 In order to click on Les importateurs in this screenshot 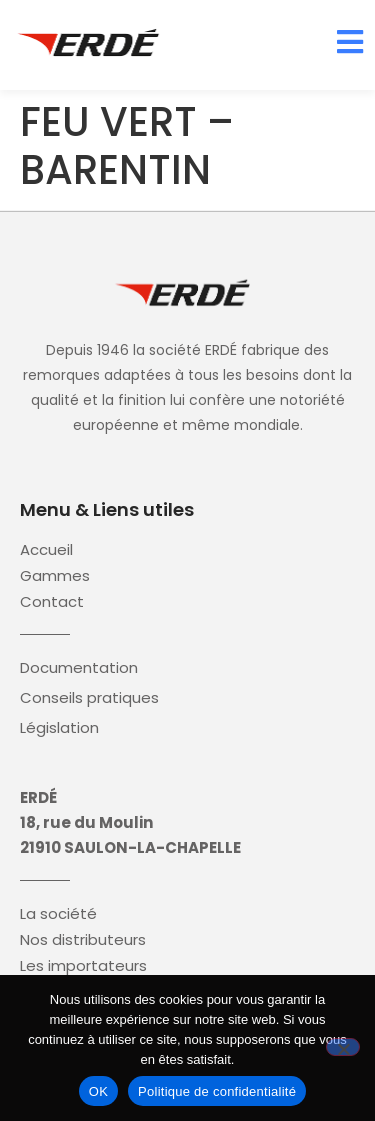, I will do `click(83, 966)`.